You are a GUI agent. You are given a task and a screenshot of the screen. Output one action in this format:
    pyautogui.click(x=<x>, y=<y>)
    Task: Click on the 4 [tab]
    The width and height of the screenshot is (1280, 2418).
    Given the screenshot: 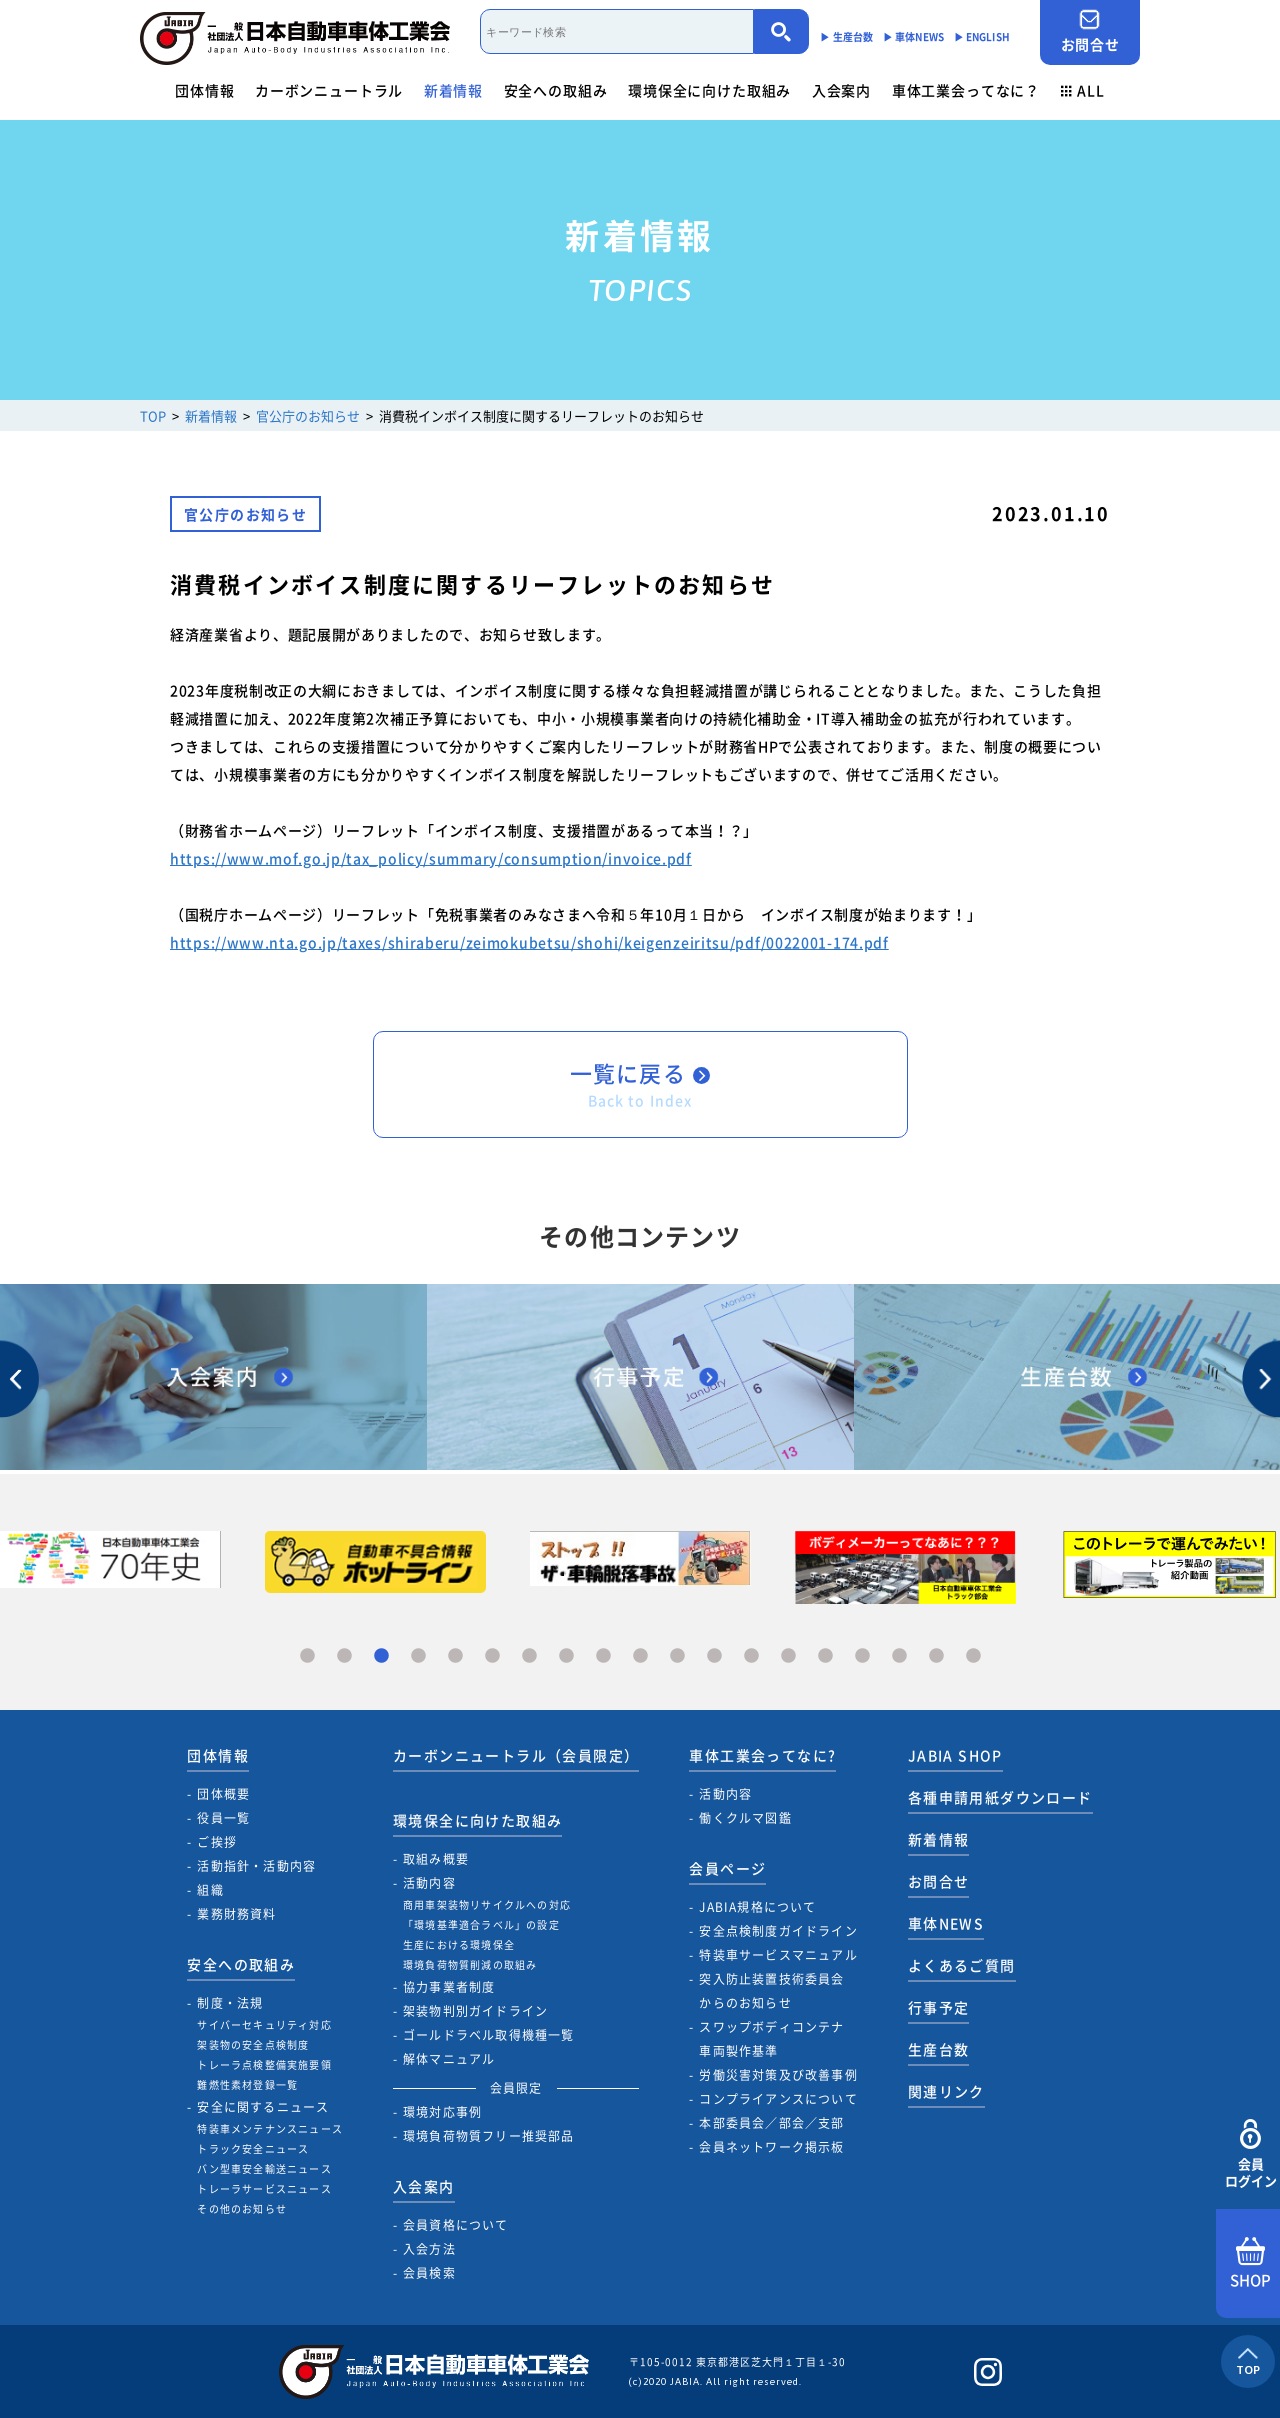 What is the action you would take?
    pyautogui.click(x=418, y=1656)
    